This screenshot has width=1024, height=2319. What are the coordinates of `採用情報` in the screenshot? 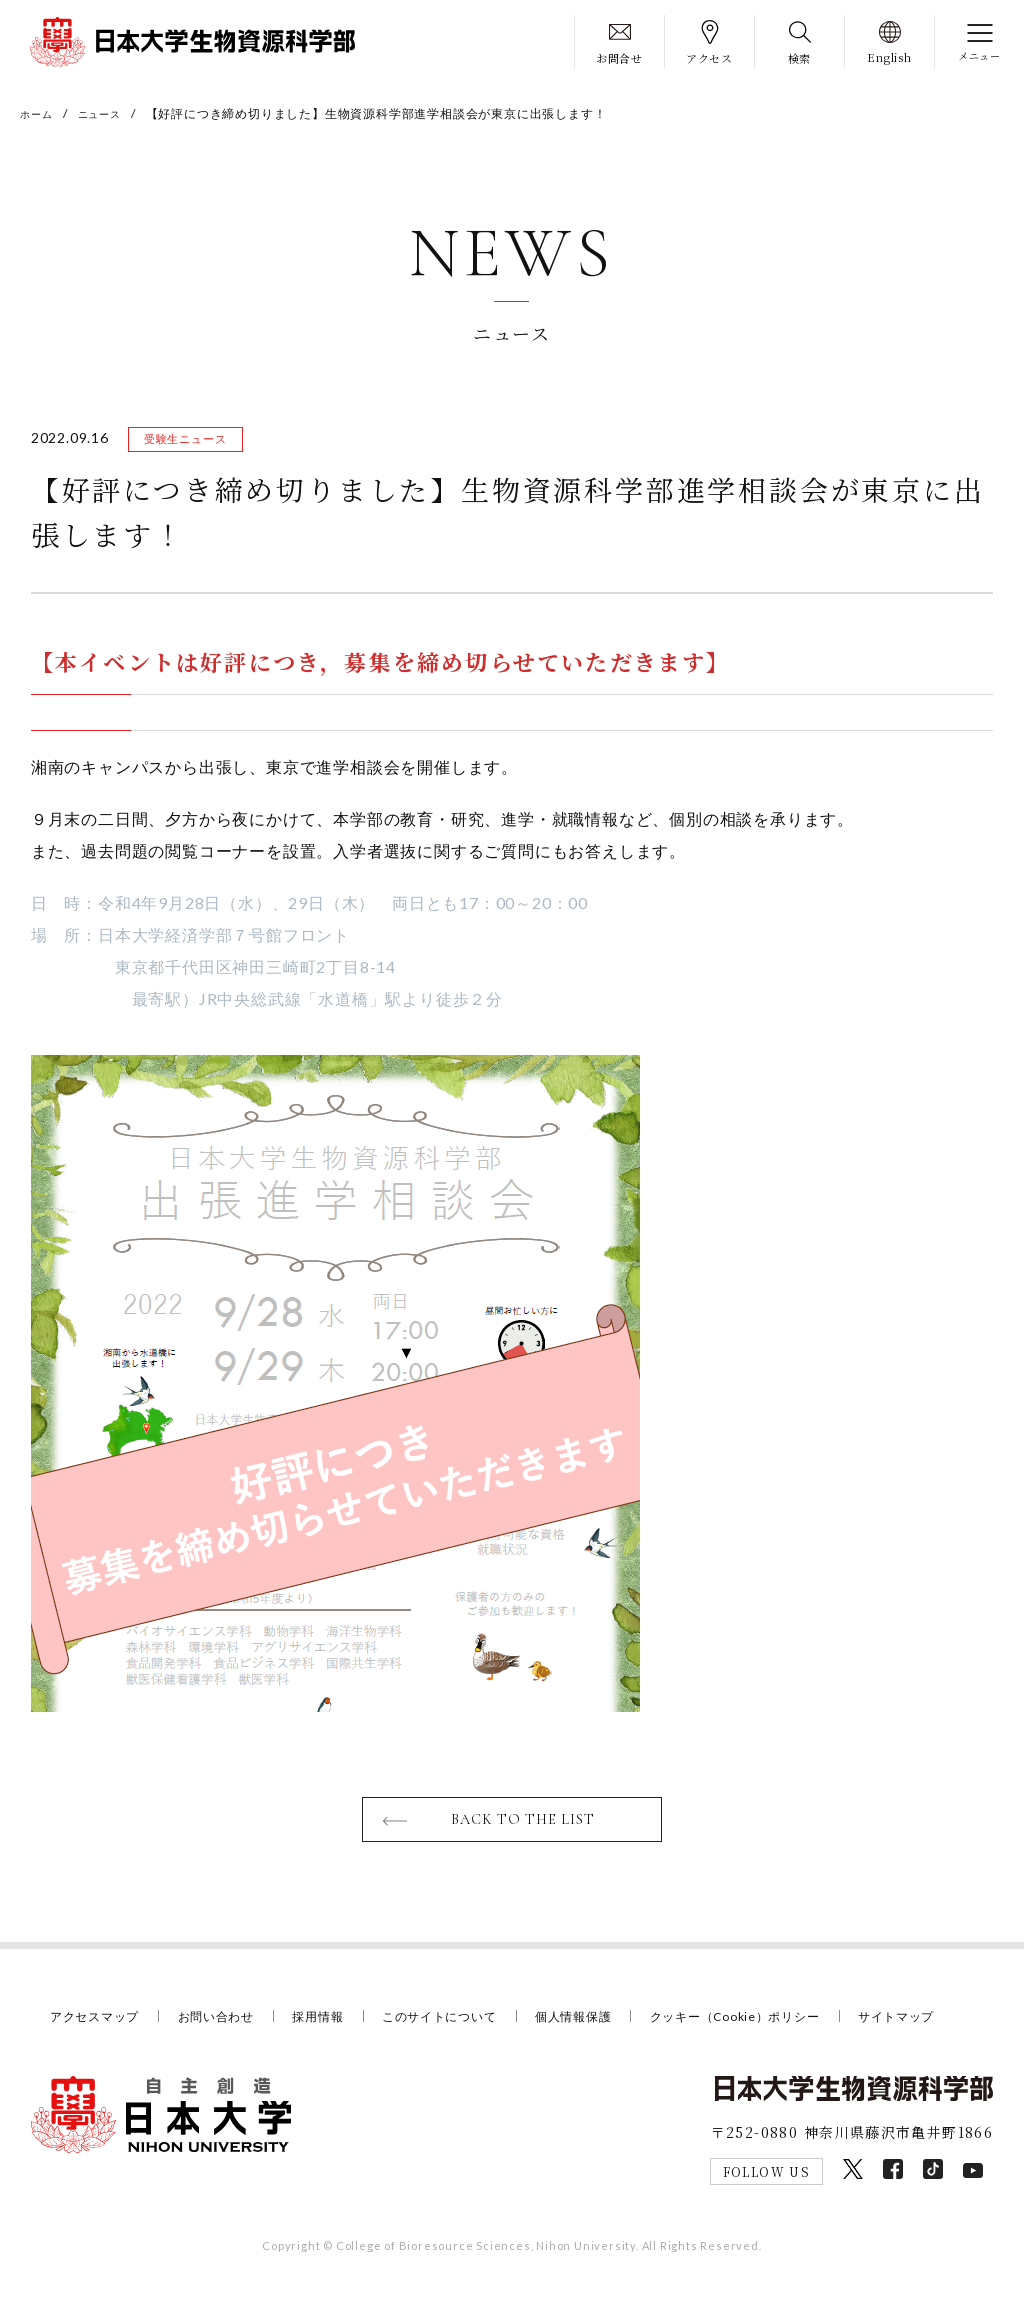 It's located at (333, 2023).